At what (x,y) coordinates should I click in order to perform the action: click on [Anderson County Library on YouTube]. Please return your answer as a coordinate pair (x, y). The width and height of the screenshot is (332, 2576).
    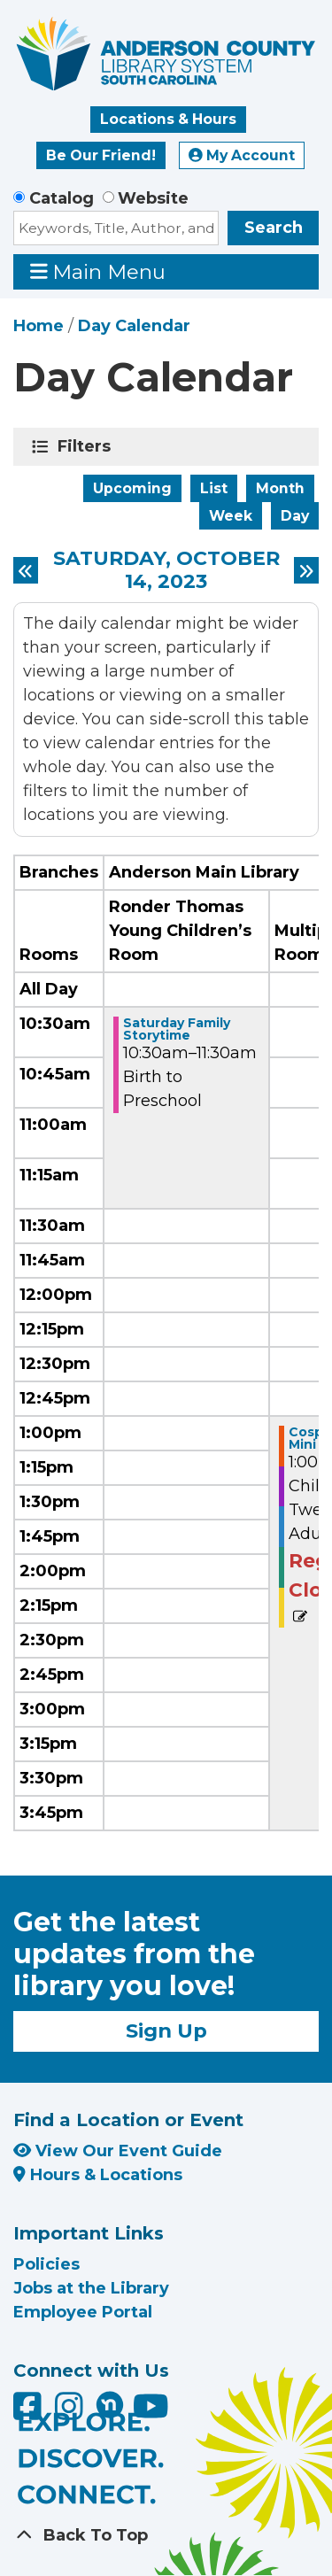
    Looking at the image, I should click on (151, 2413).